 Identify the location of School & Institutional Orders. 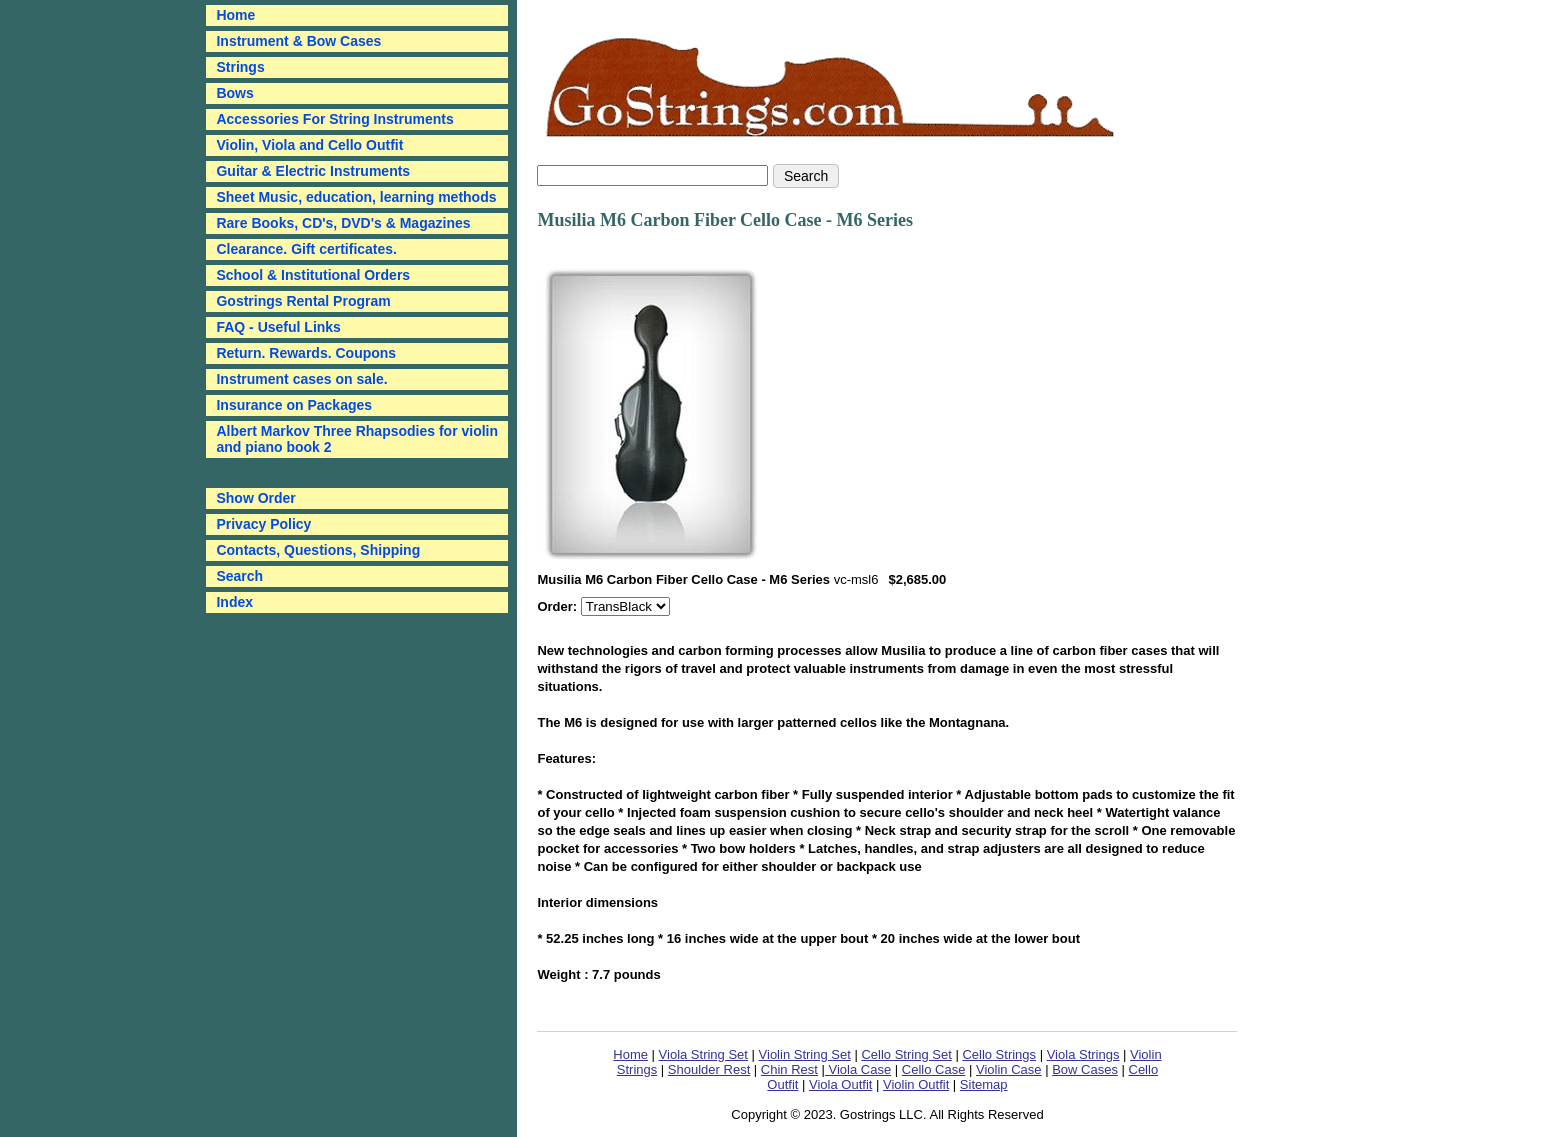
(313, 275).